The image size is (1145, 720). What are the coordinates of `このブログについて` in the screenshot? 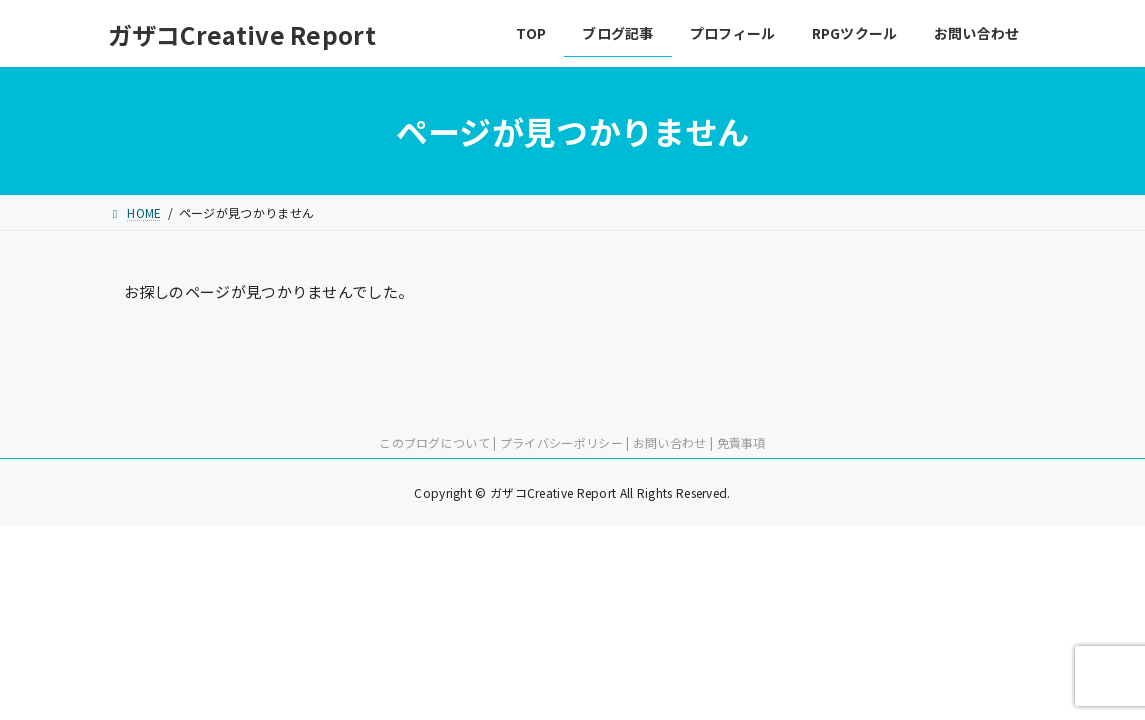 It's located at (434, 442).